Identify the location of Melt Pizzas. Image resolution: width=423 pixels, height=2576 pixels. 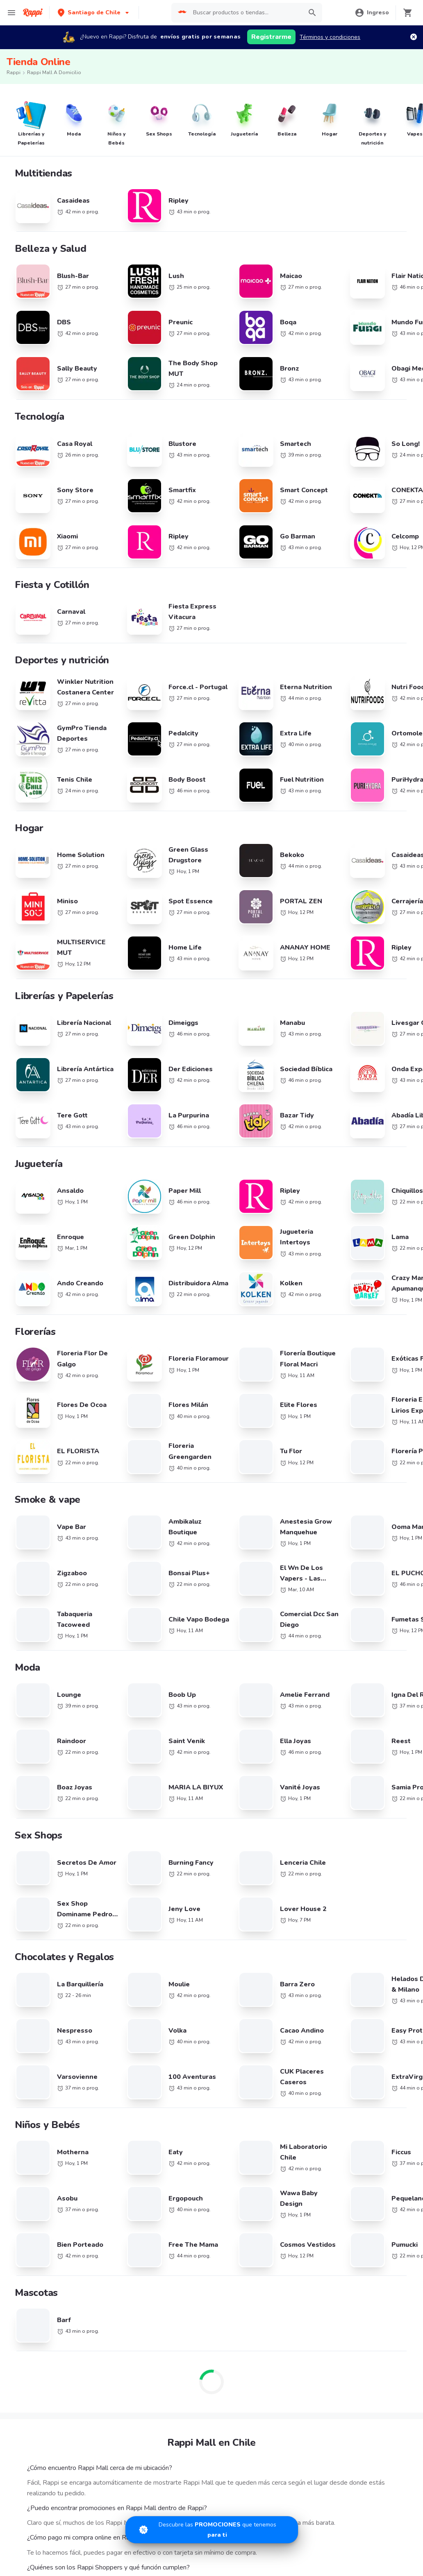
(30, 1712).